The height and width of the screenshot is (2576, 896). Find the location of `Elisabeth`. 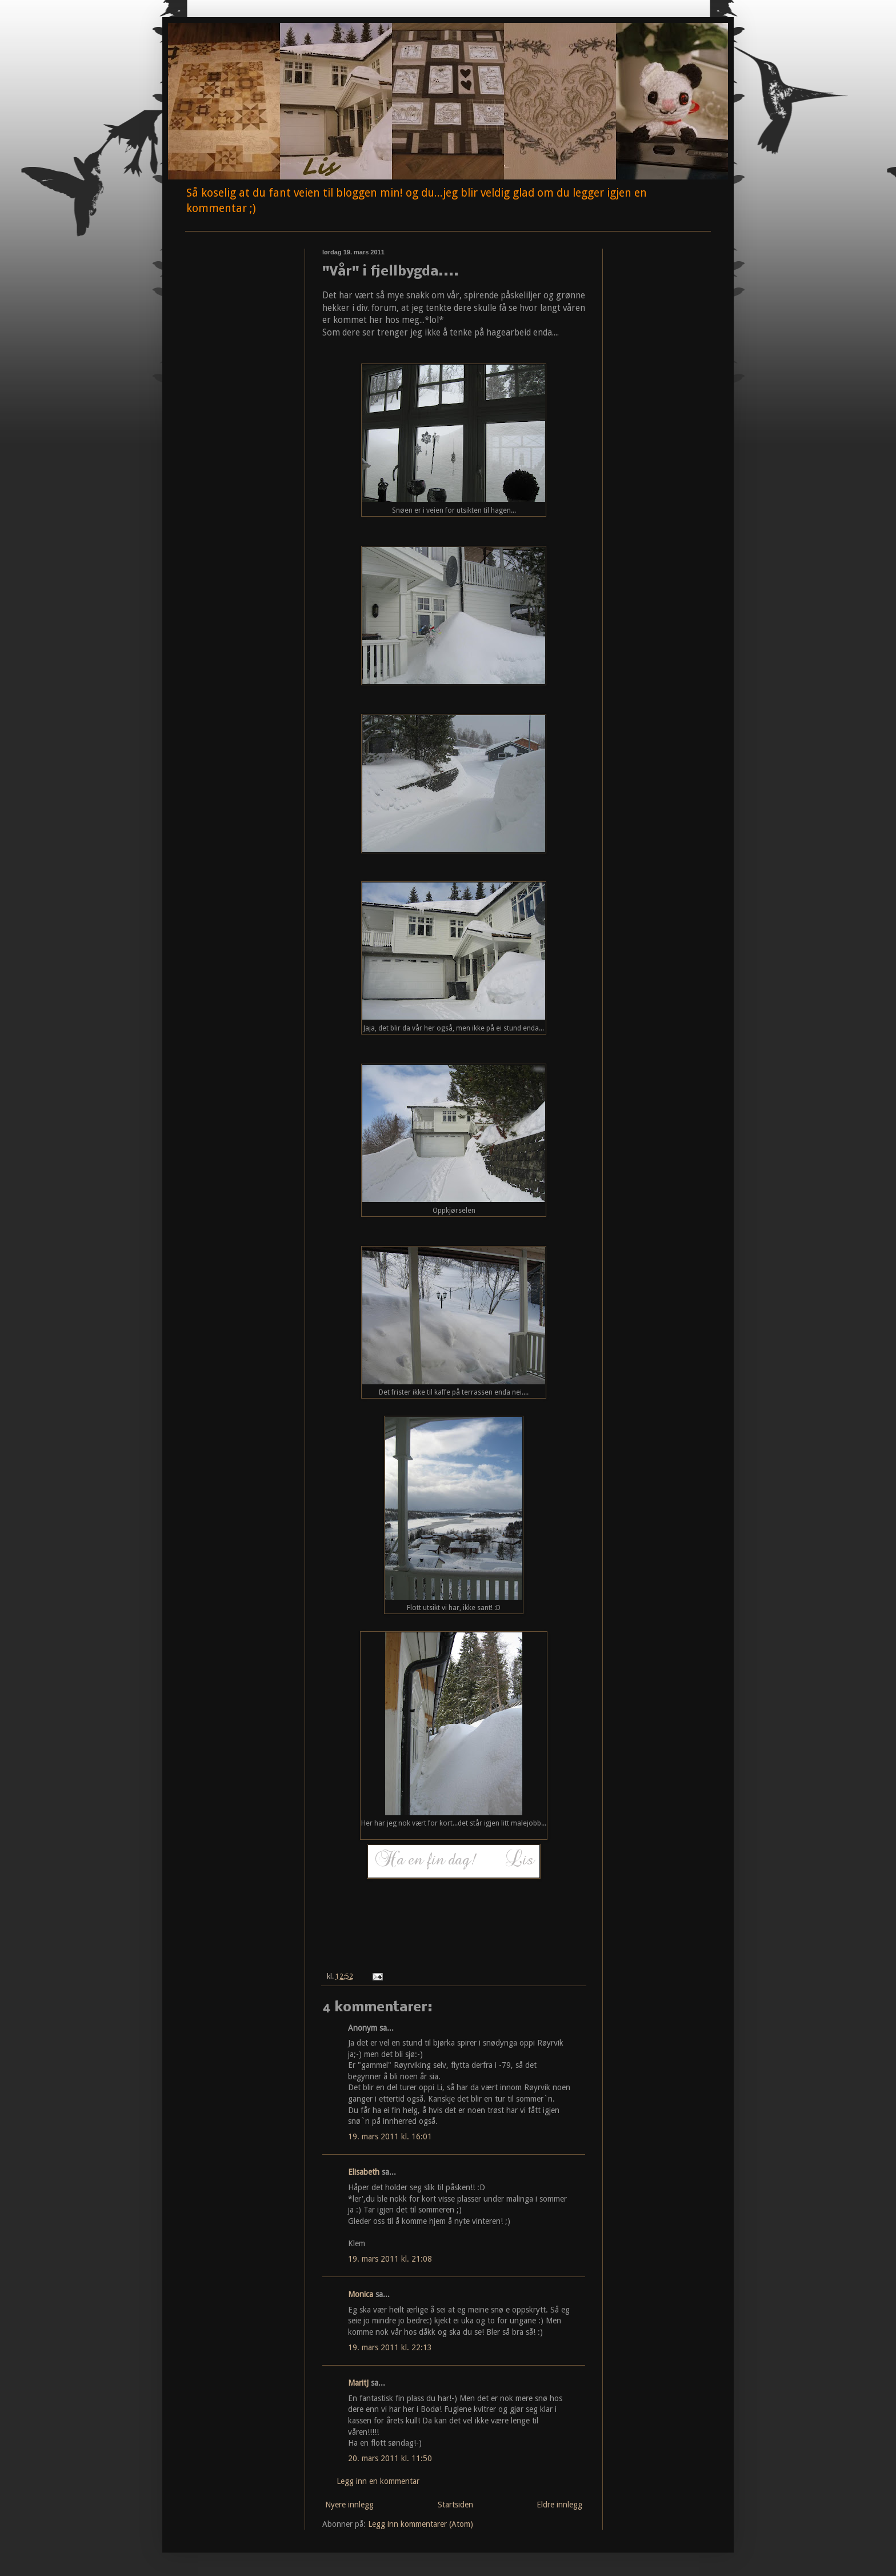

Elisabeth is located at coordinates (363, 2171).